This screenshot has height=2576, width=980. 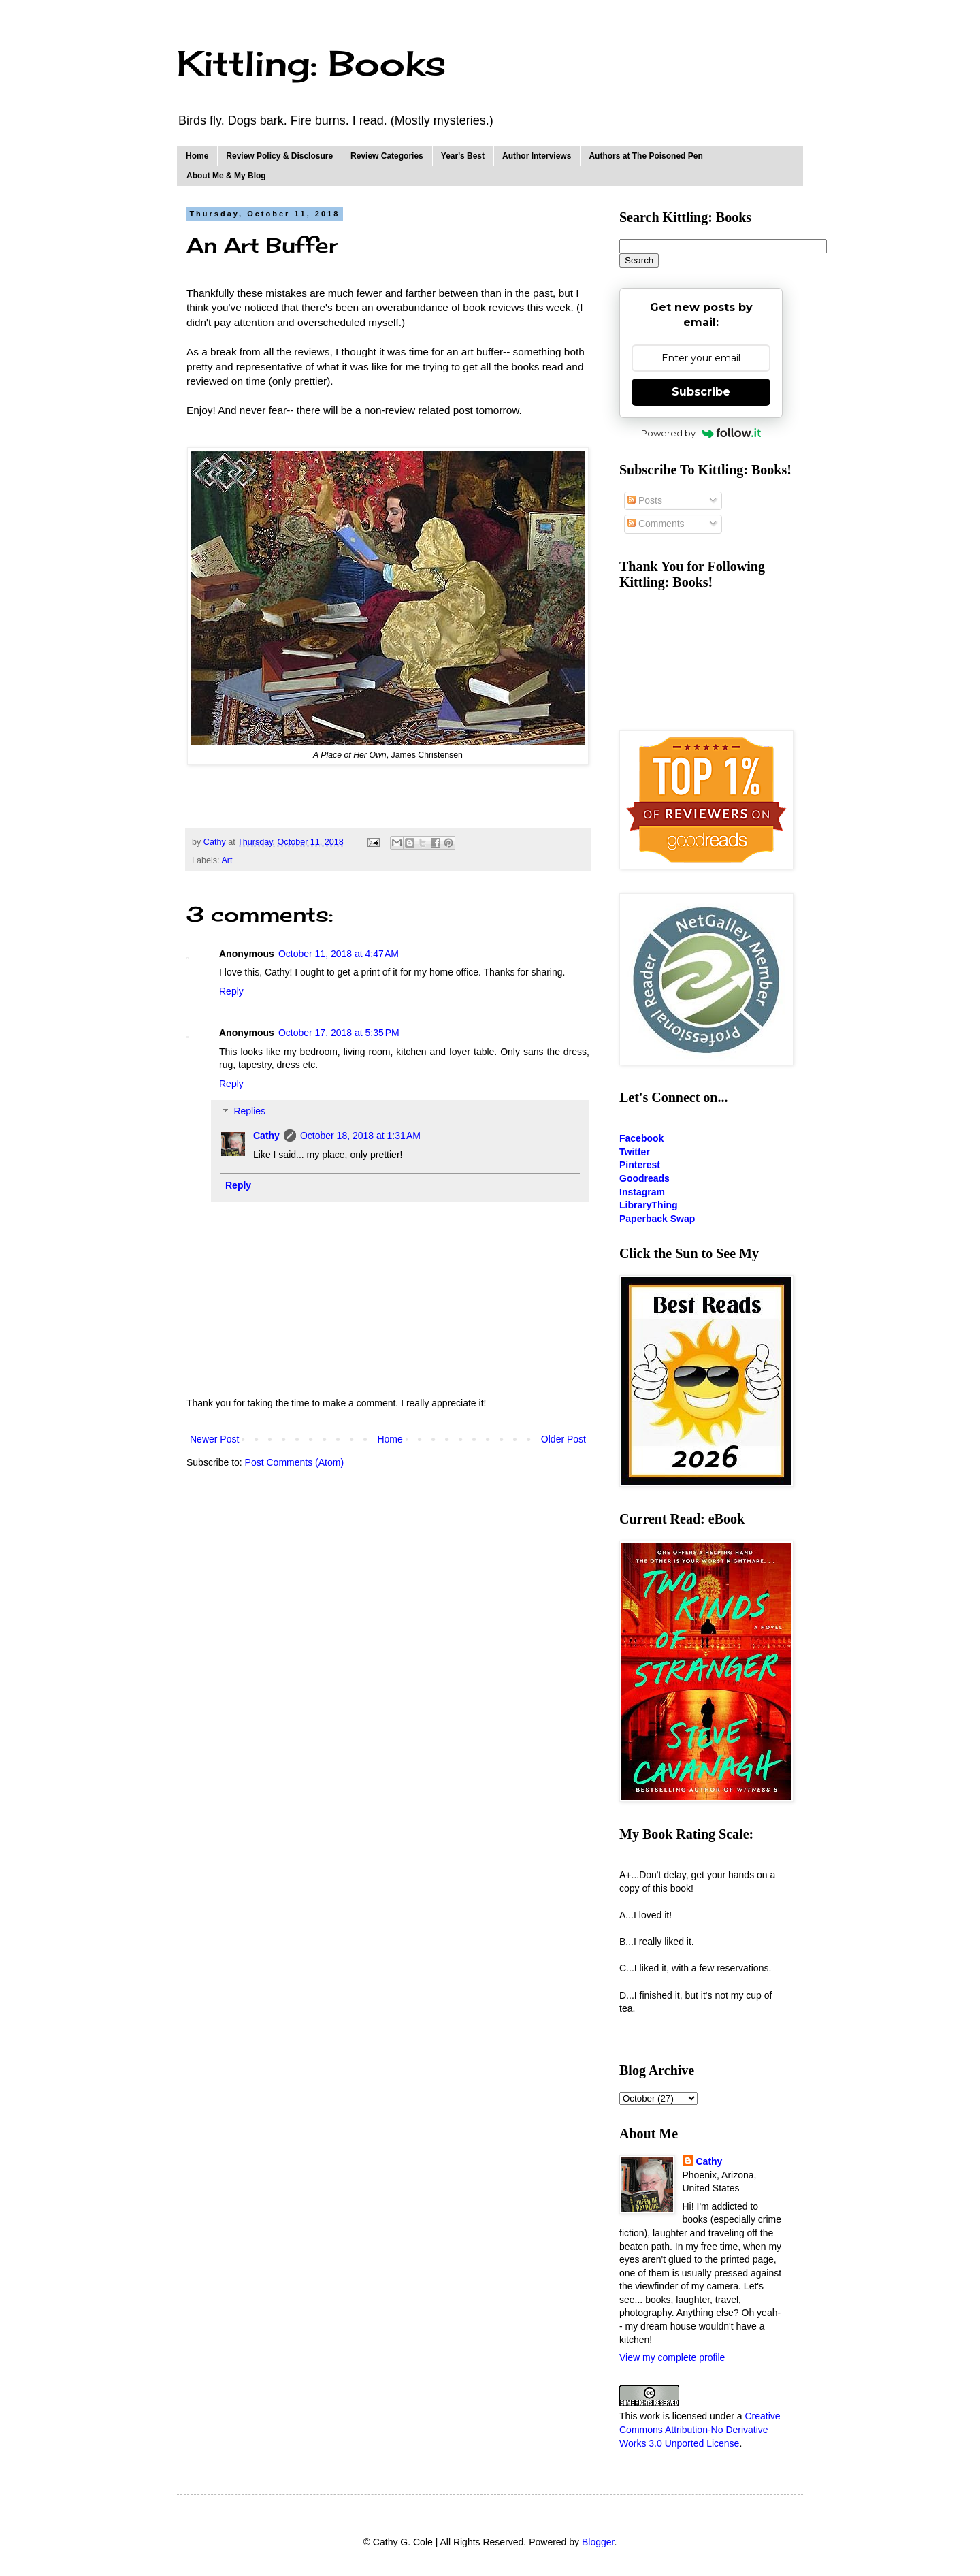 I want to click on Reply, so click(x=231, y=991).